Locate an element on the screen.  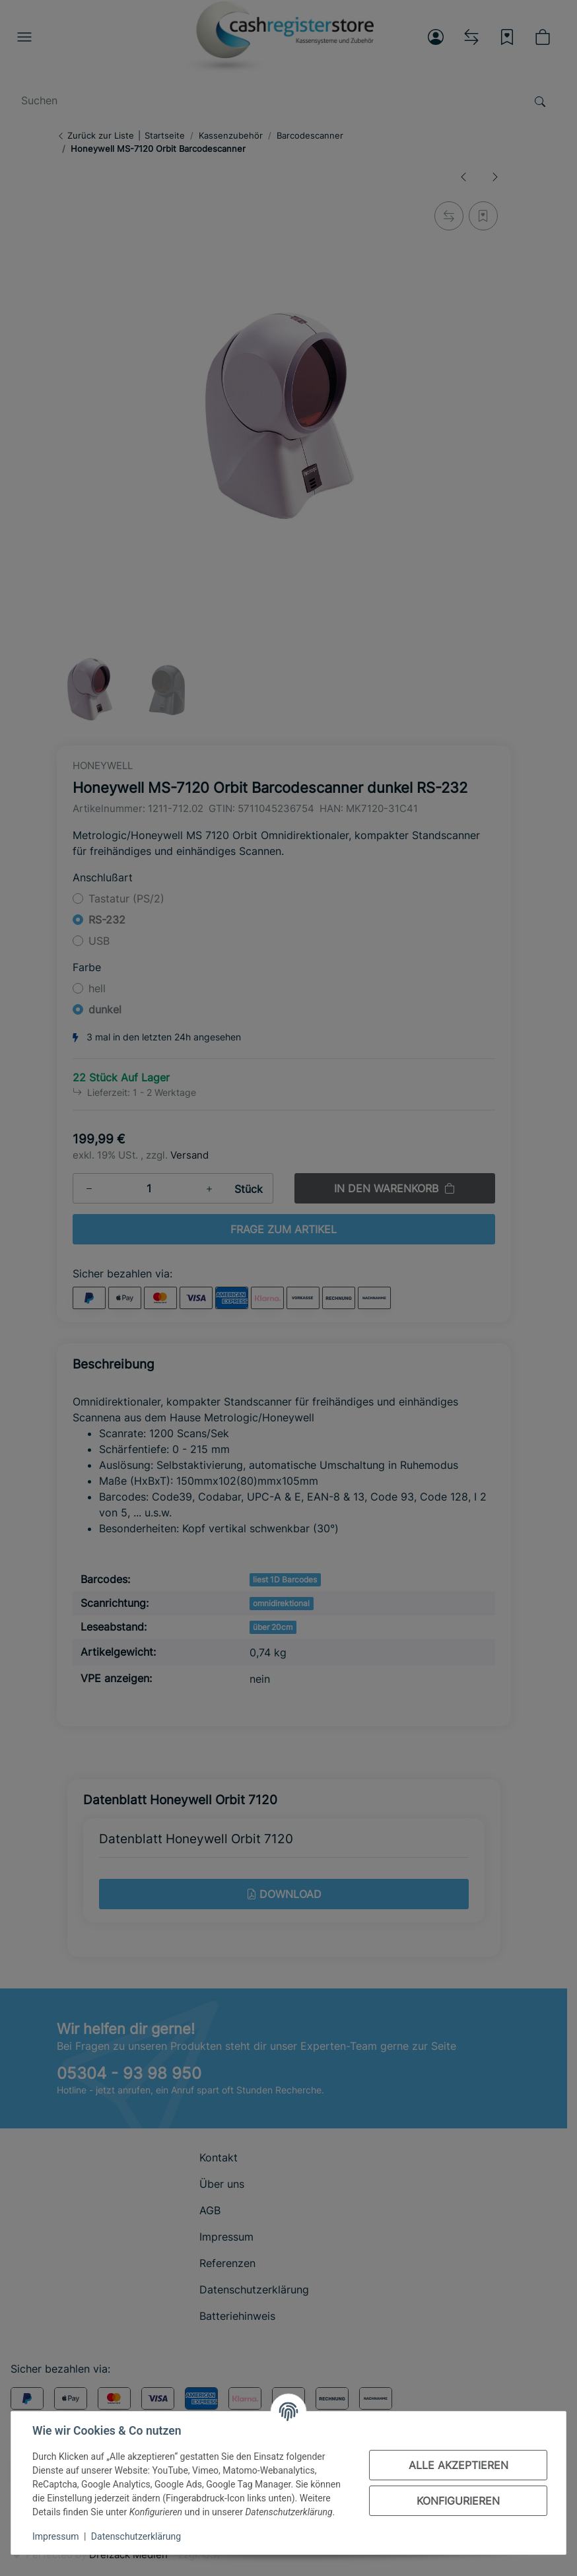
[In den Warenkorb] is located at coordinates (497, 2550).